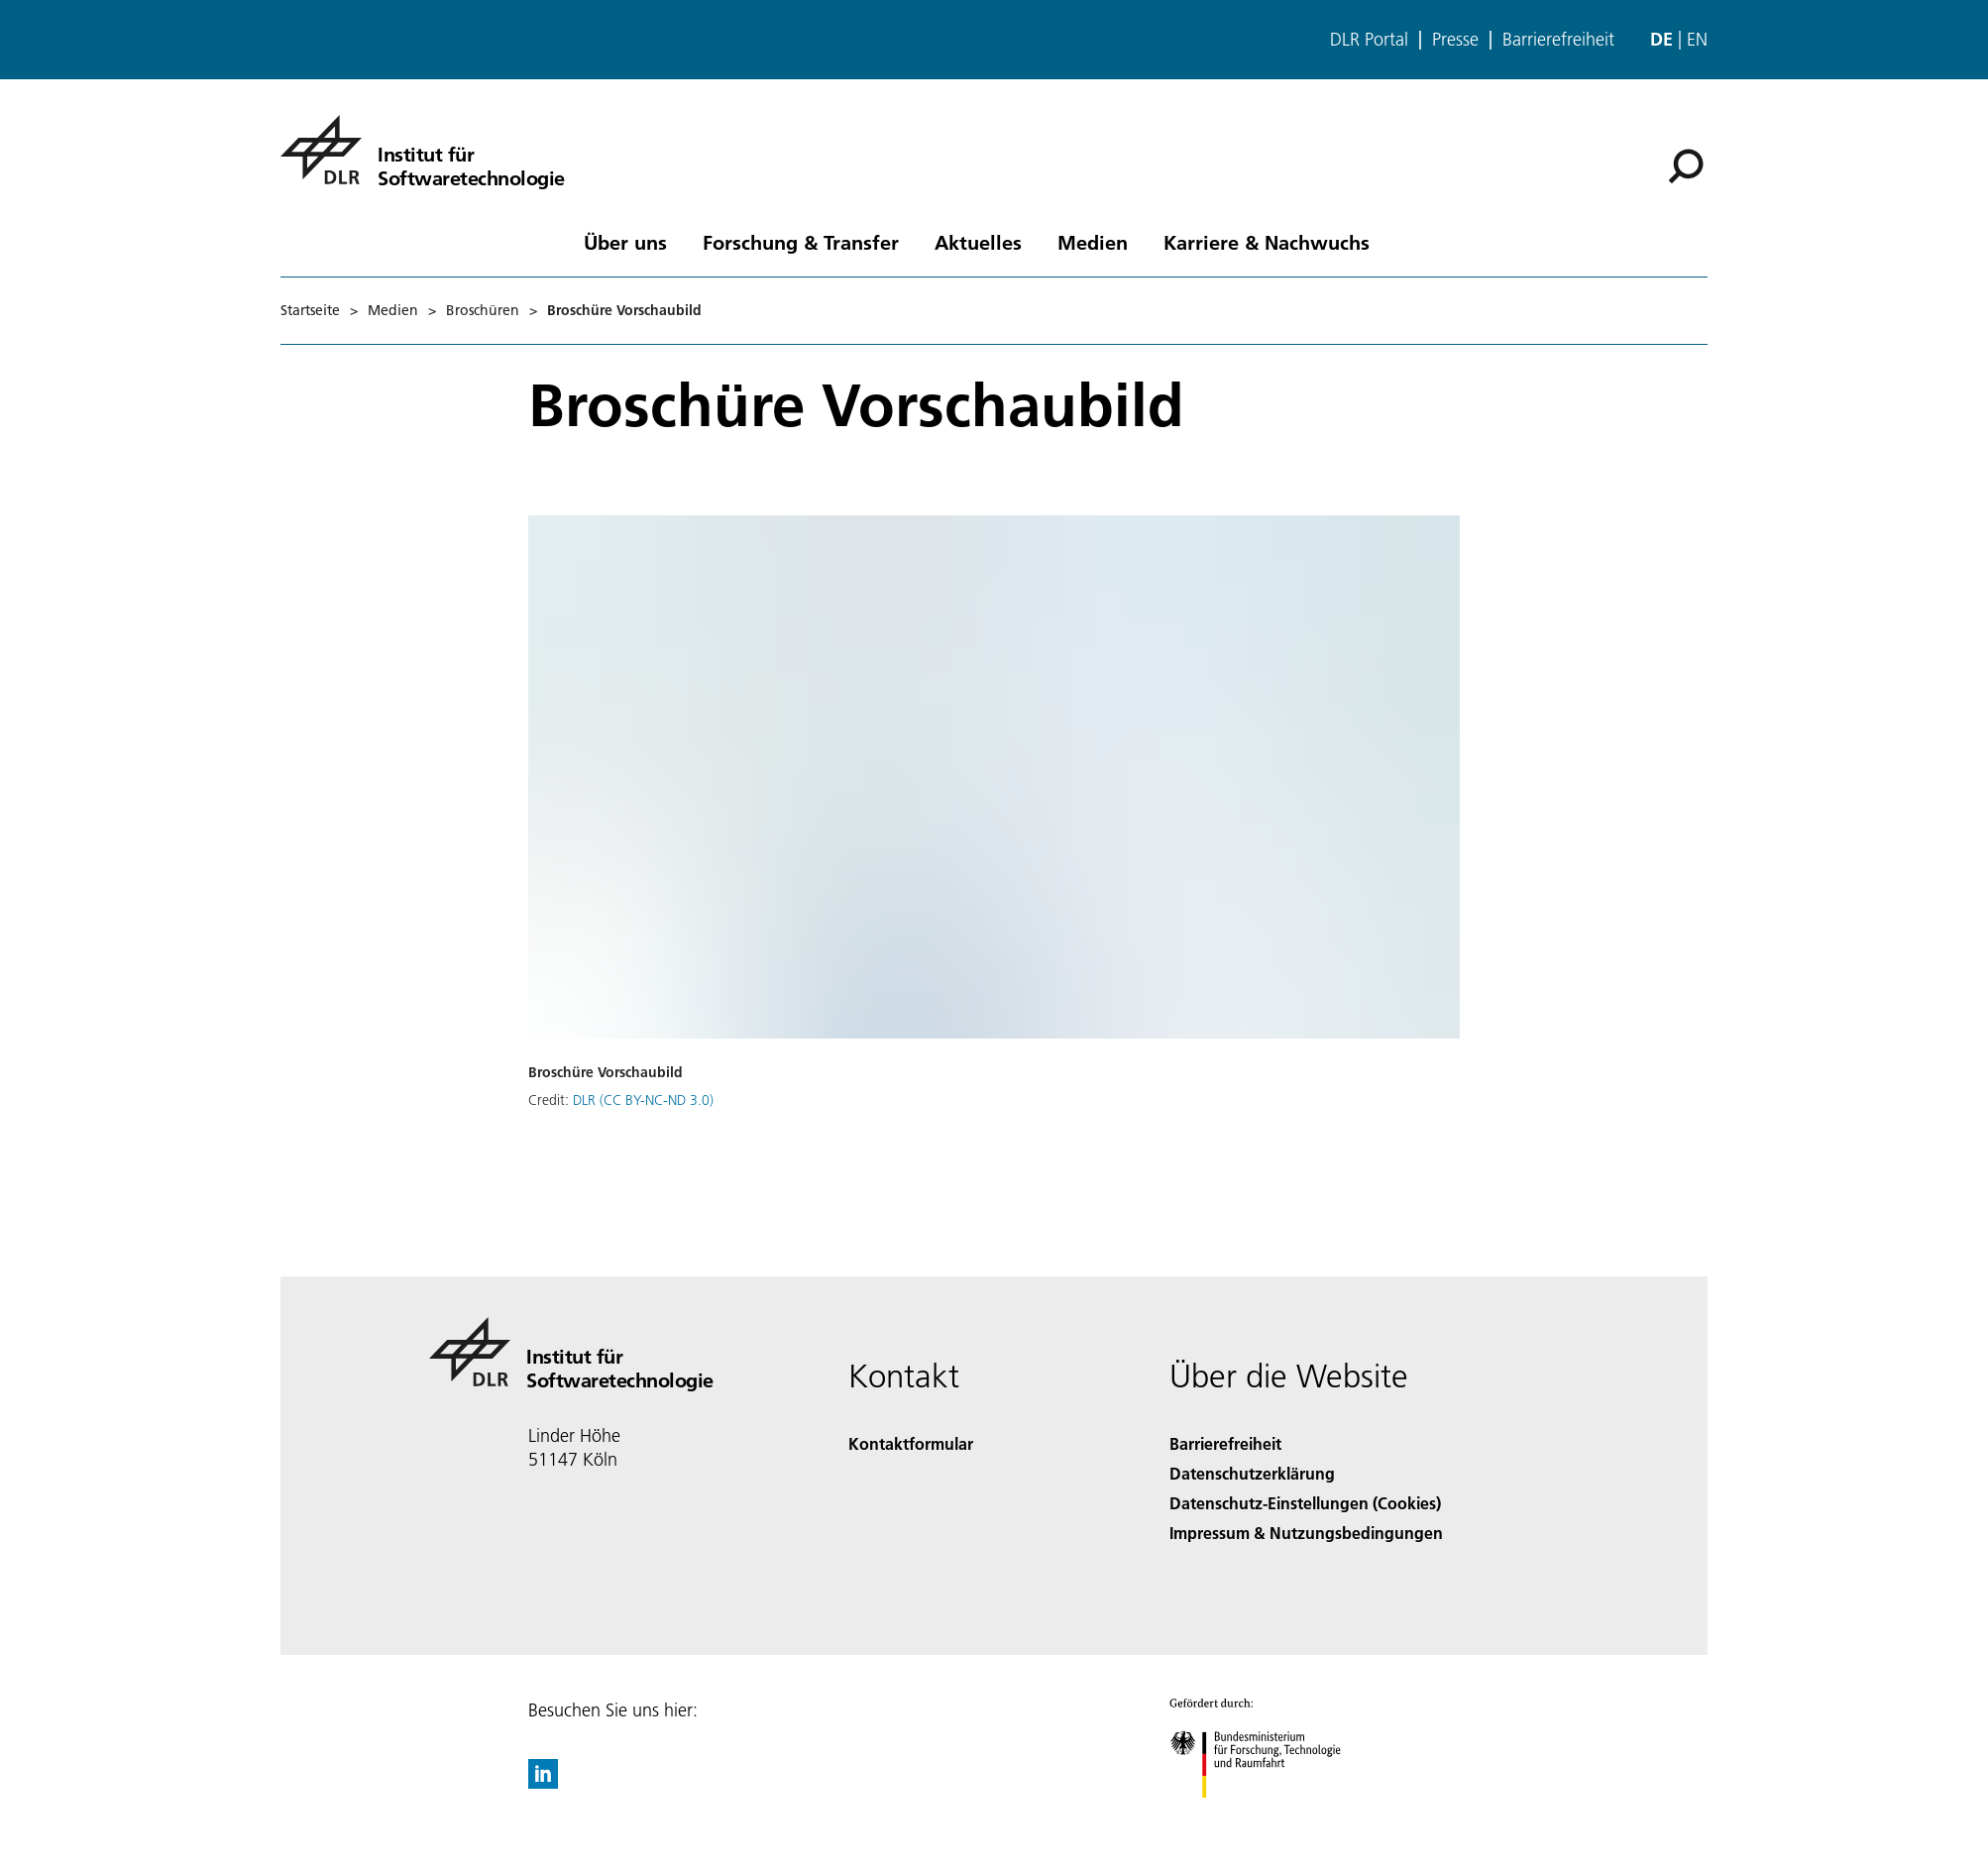 The height and width of the screenshot is (1871, 1988). What do you see at coordinates (801, 242) in the screenshot?
I see `Forschung & Transfer` at bounding box center [801, 242].